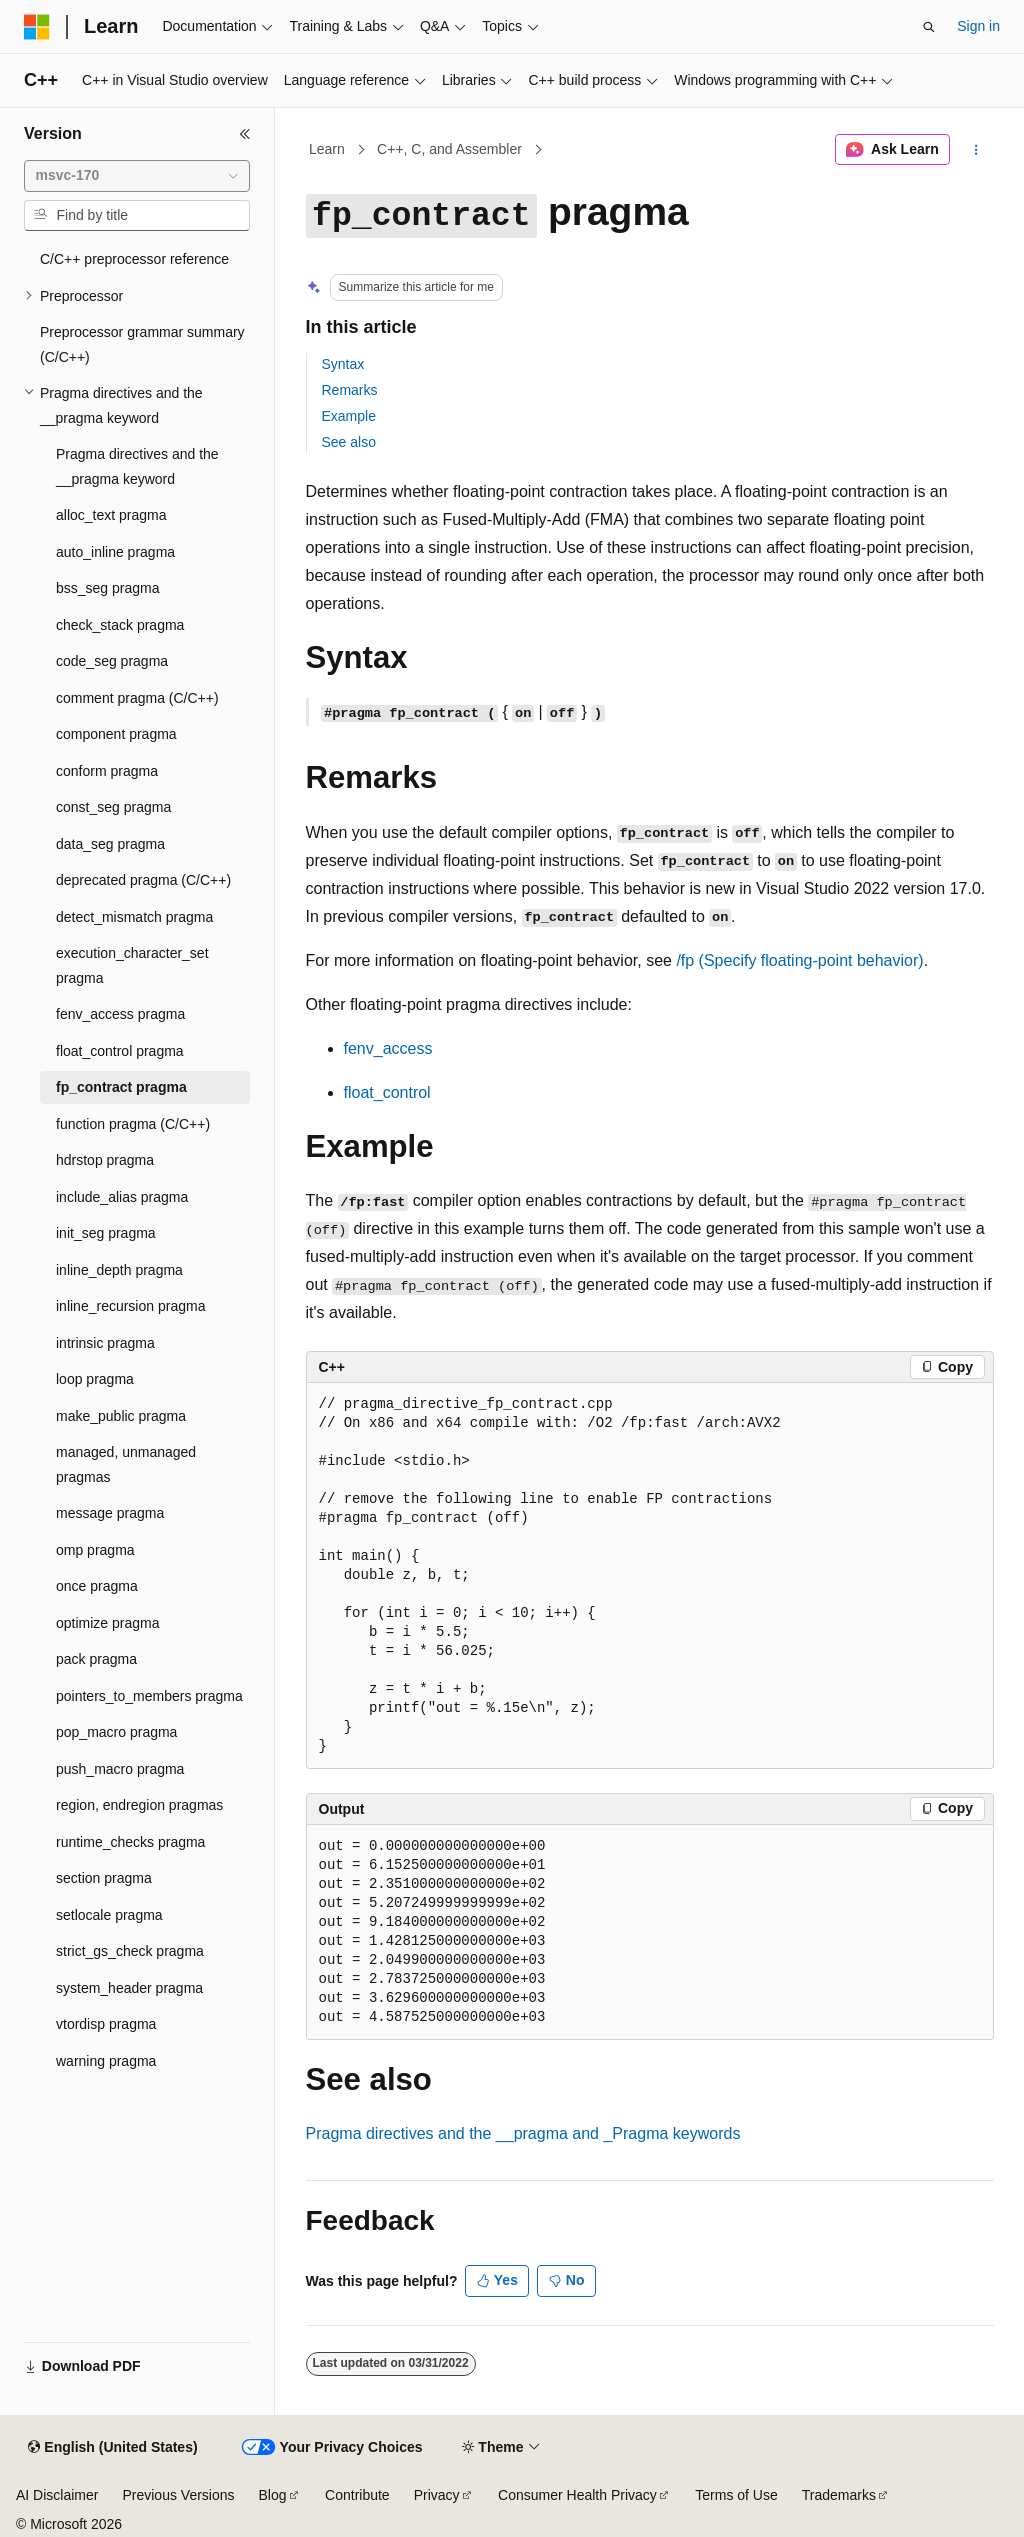 This screenshot has height=2537, width=1024. Describe the element at coordinates (120, 1014) in the screenshot. I see `fenv_access pragma [treeitem]` at that location.